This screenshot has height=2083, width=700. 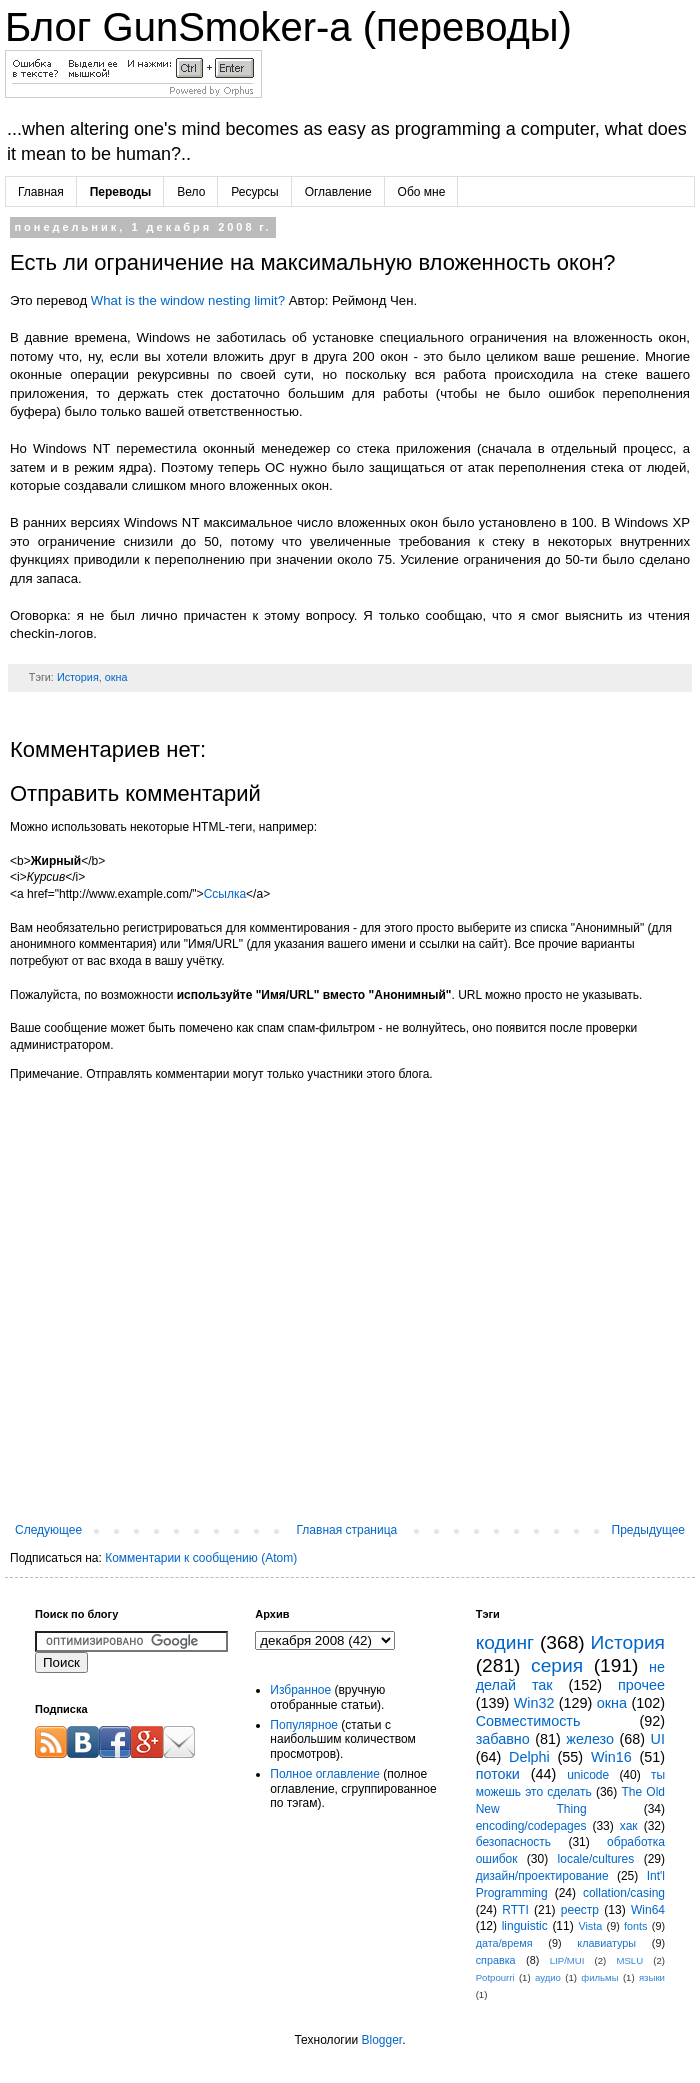 I want to click on UI, so click(x=658, y=1739).